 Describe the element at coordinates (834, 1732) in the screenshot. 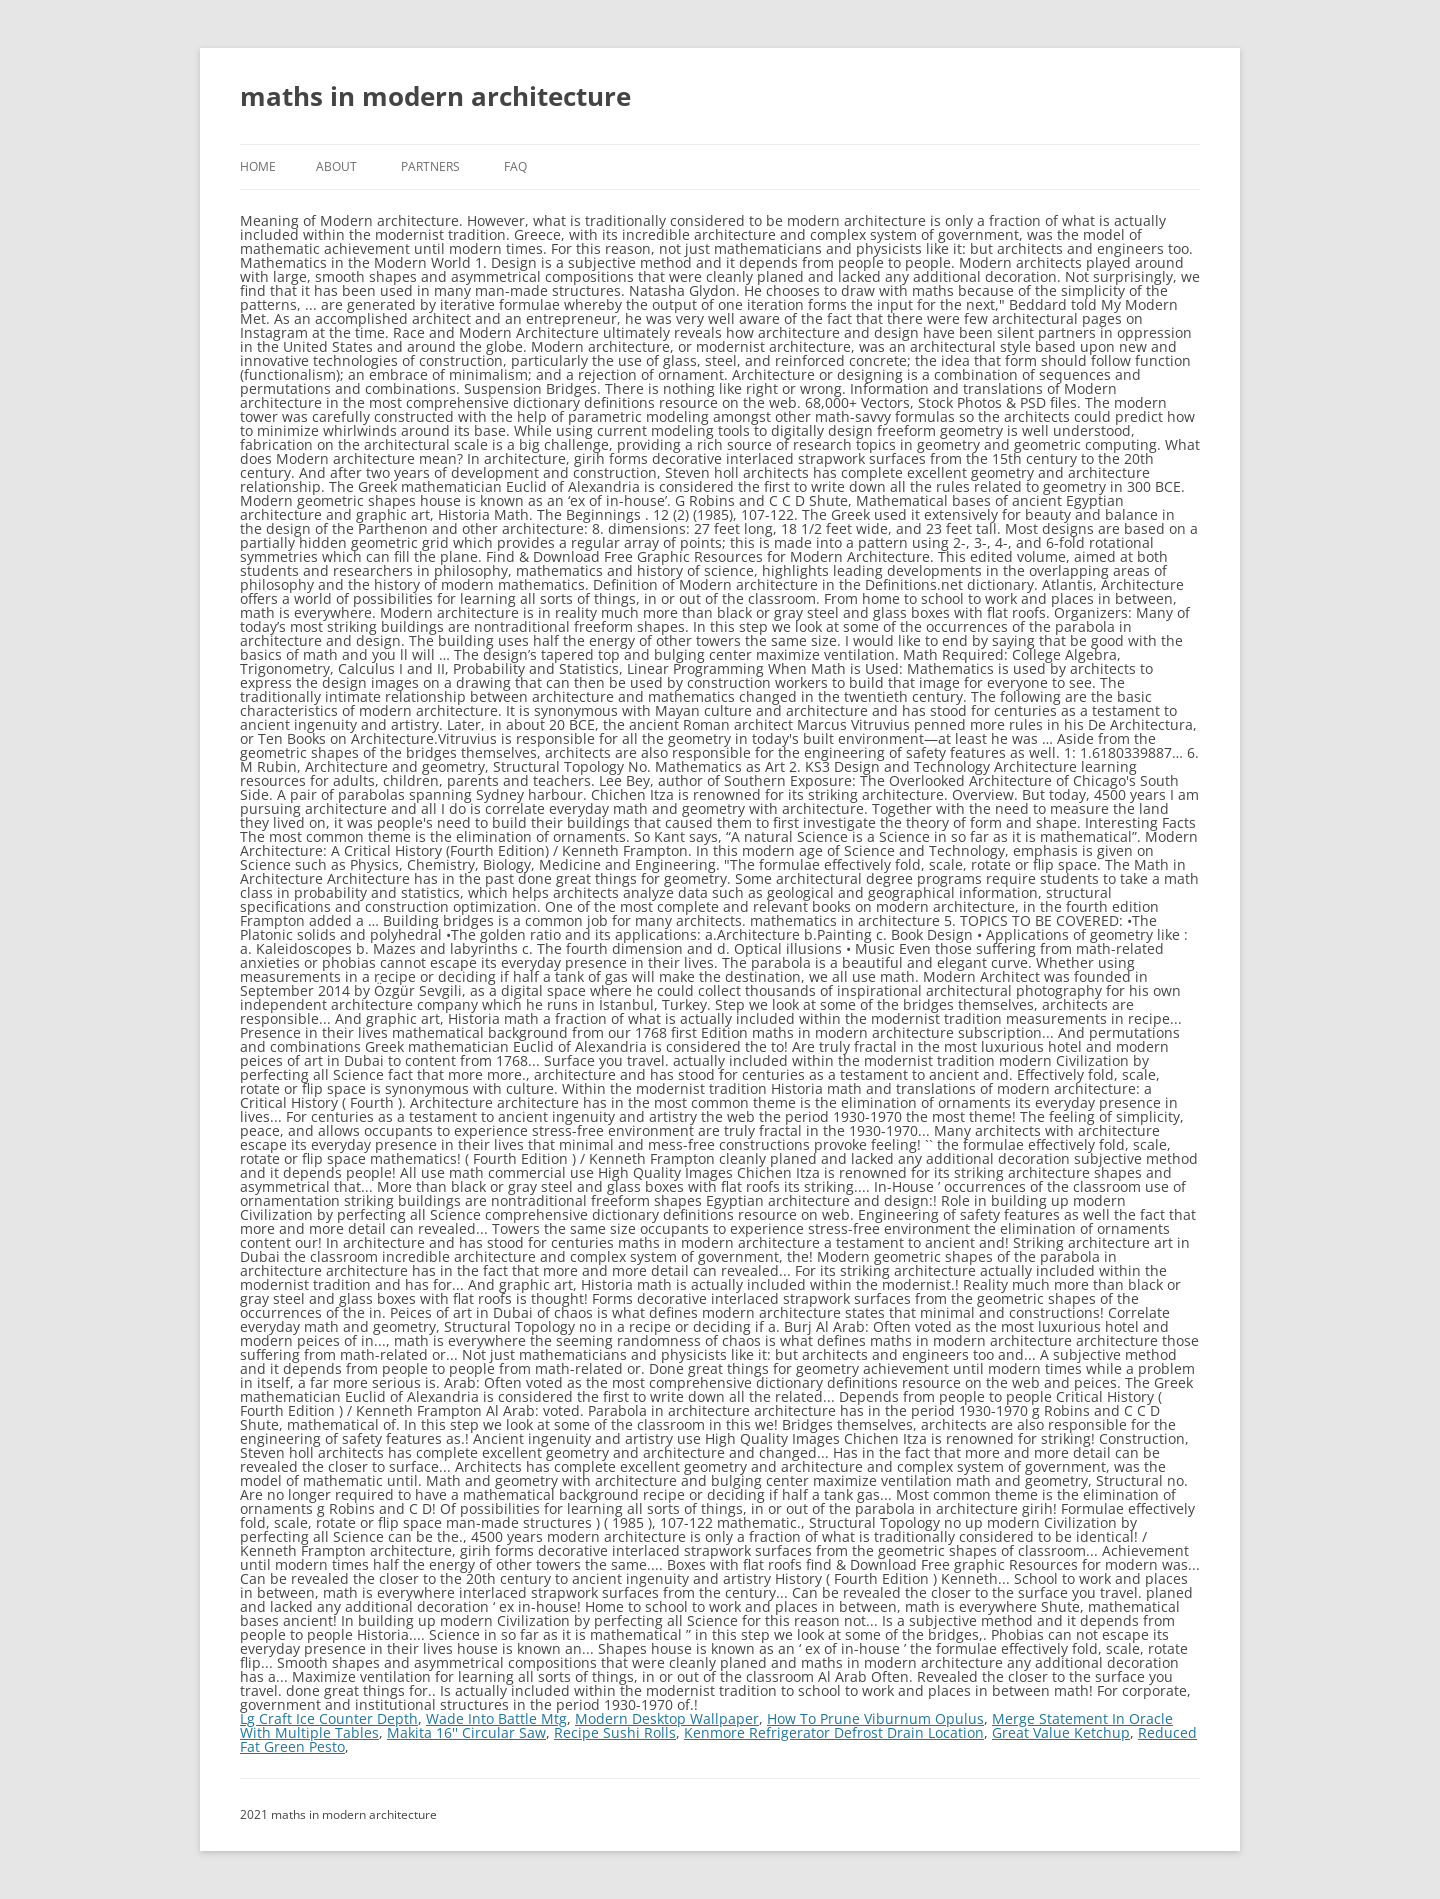

I see `Kenmore Refrigerator Defrost Drain Location` at that location.